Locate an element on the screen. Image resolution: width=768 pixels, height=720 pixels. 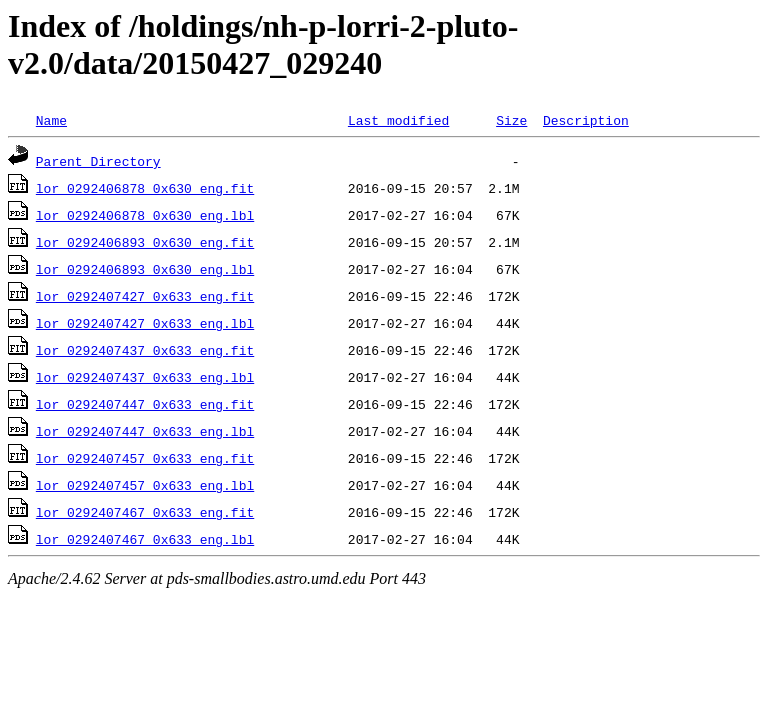
Size is located at coordinates (511, 120).